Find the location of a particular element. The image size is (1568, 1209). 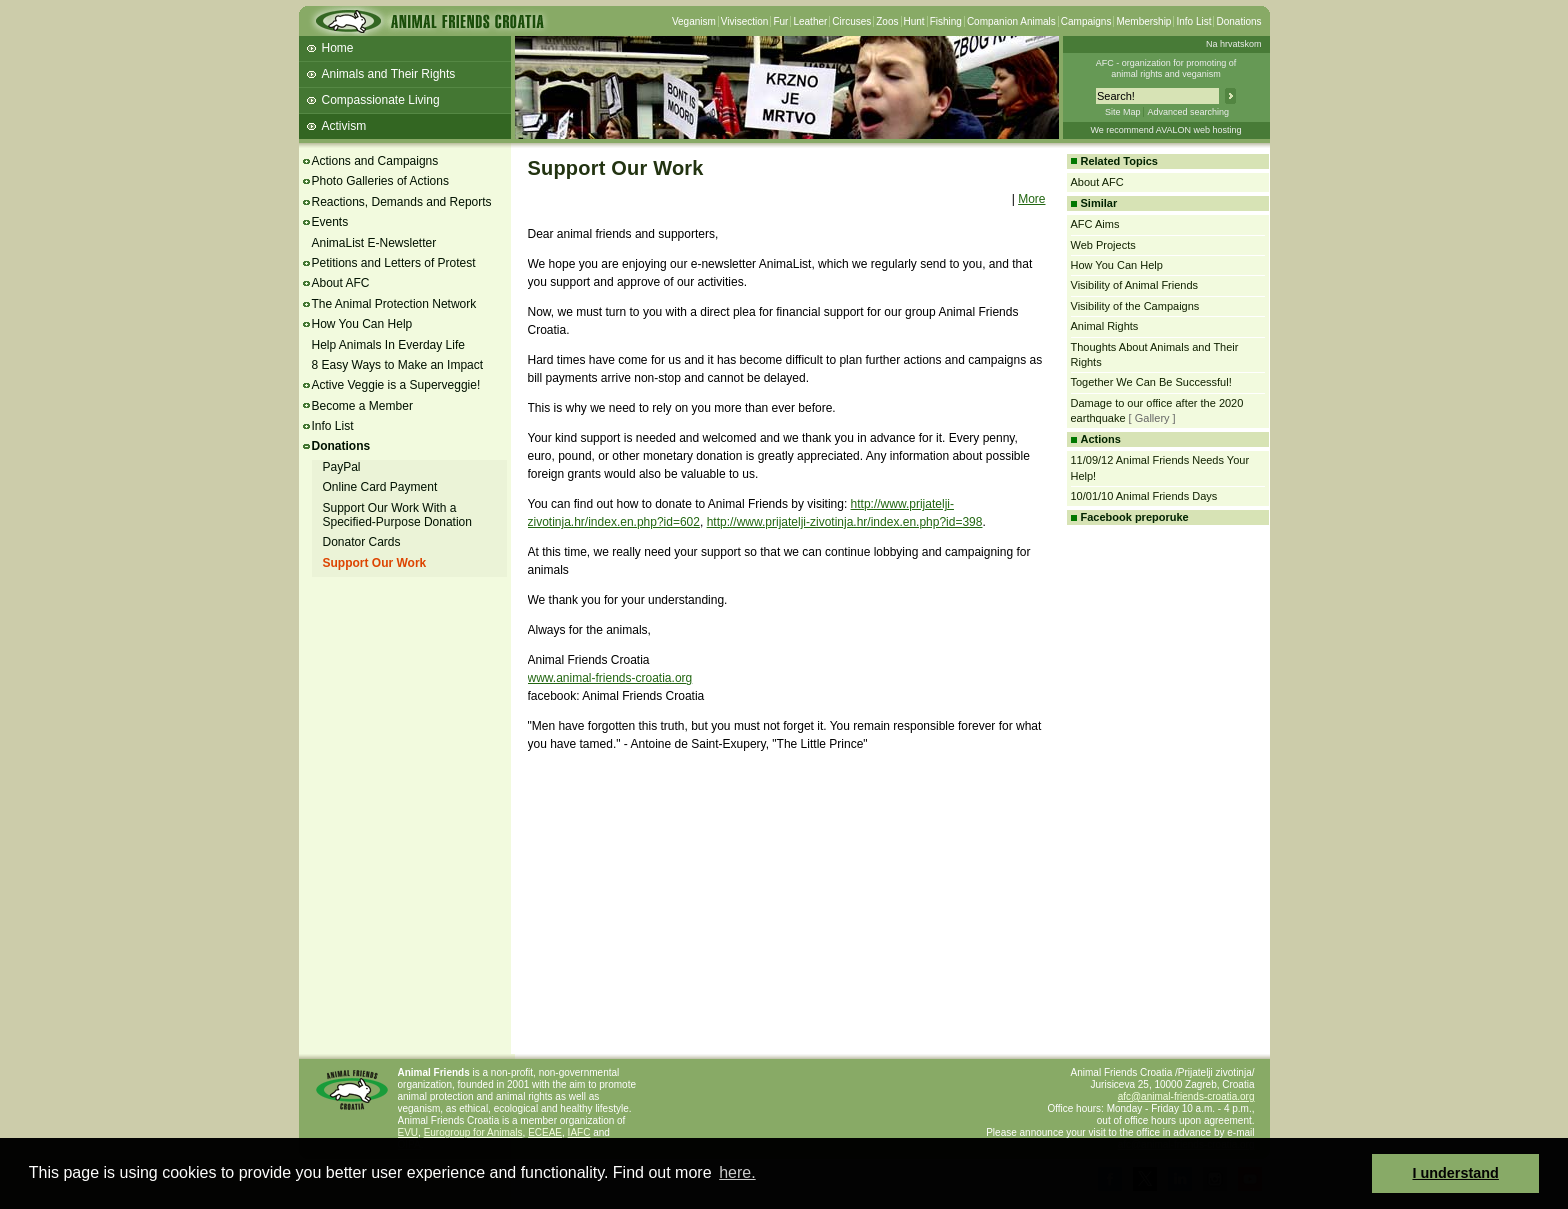

Circuses is located at coordinates (851, 21).